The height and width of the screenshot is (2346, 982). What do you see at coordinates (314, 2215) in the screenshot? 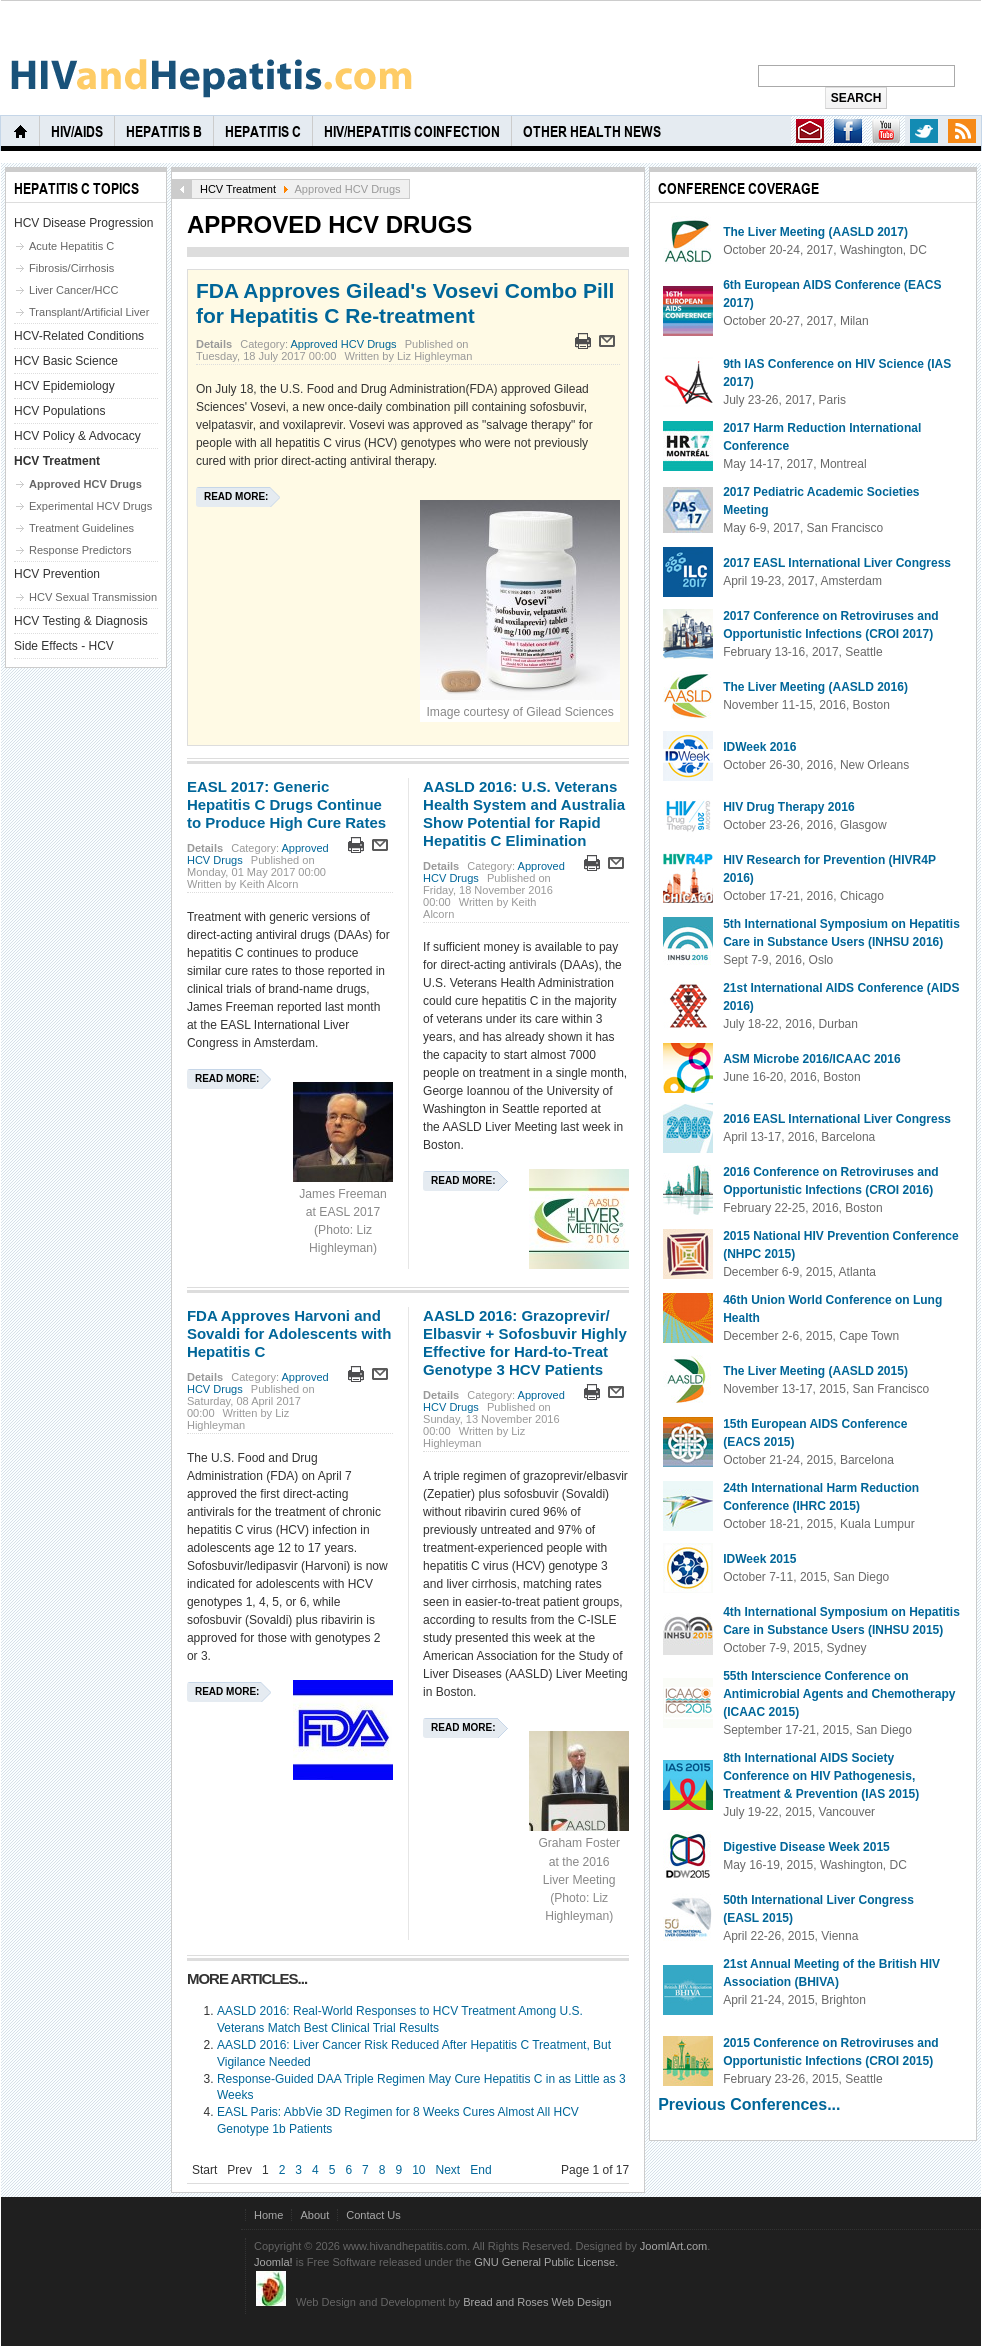
I see `About` at bounding box center [314, 2215].